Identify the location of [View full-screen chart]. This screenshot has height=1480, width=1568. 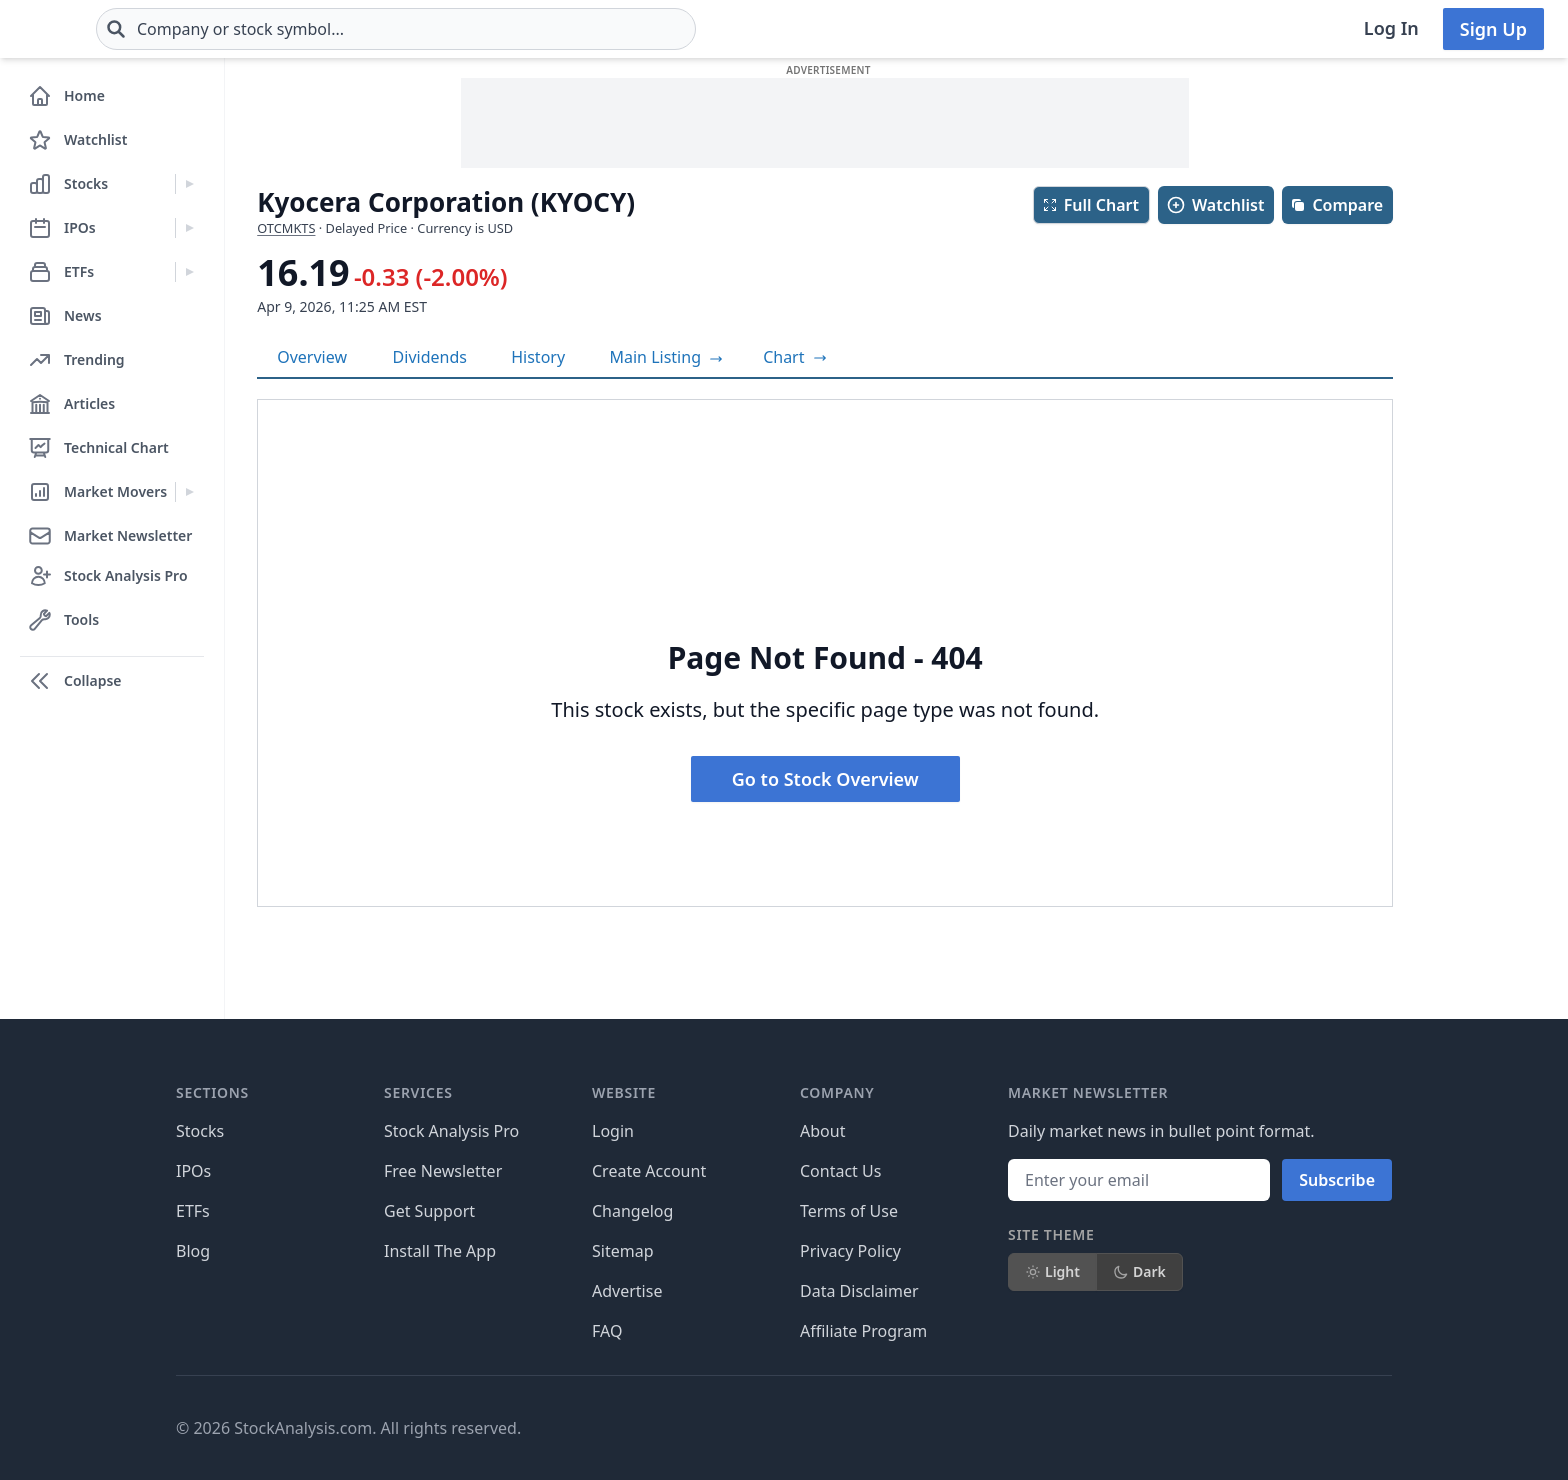
(794, 357).